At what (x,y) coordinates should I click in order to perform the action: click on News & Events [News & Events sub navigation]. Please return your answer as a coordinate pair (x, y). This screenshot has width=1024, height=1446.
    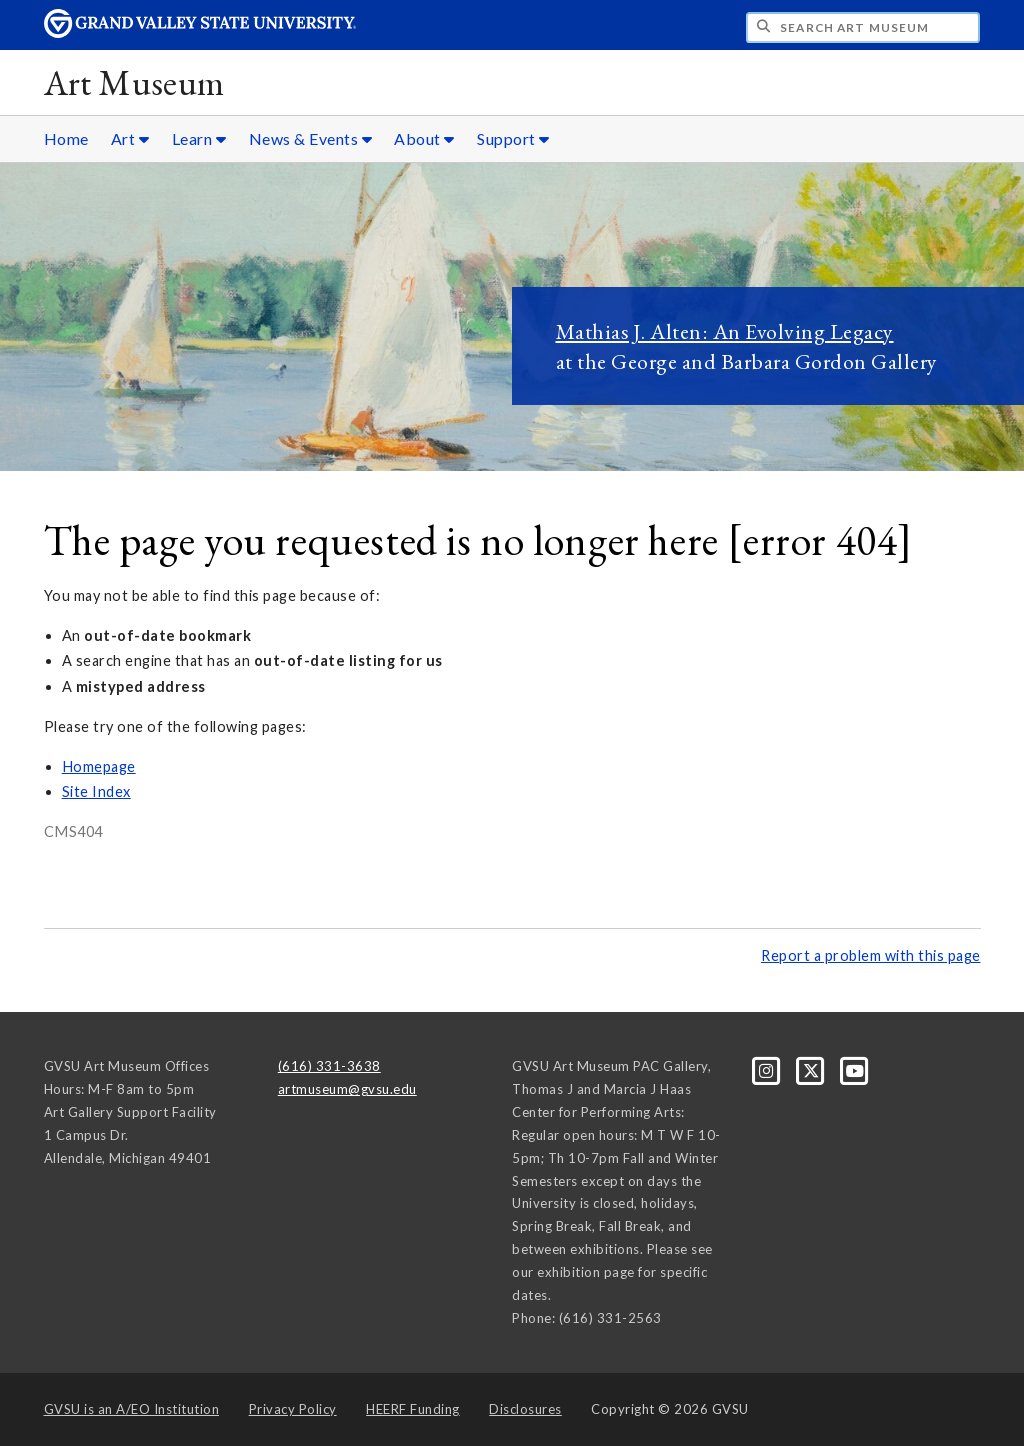
    Looking at the image, I should click on (311, 138).